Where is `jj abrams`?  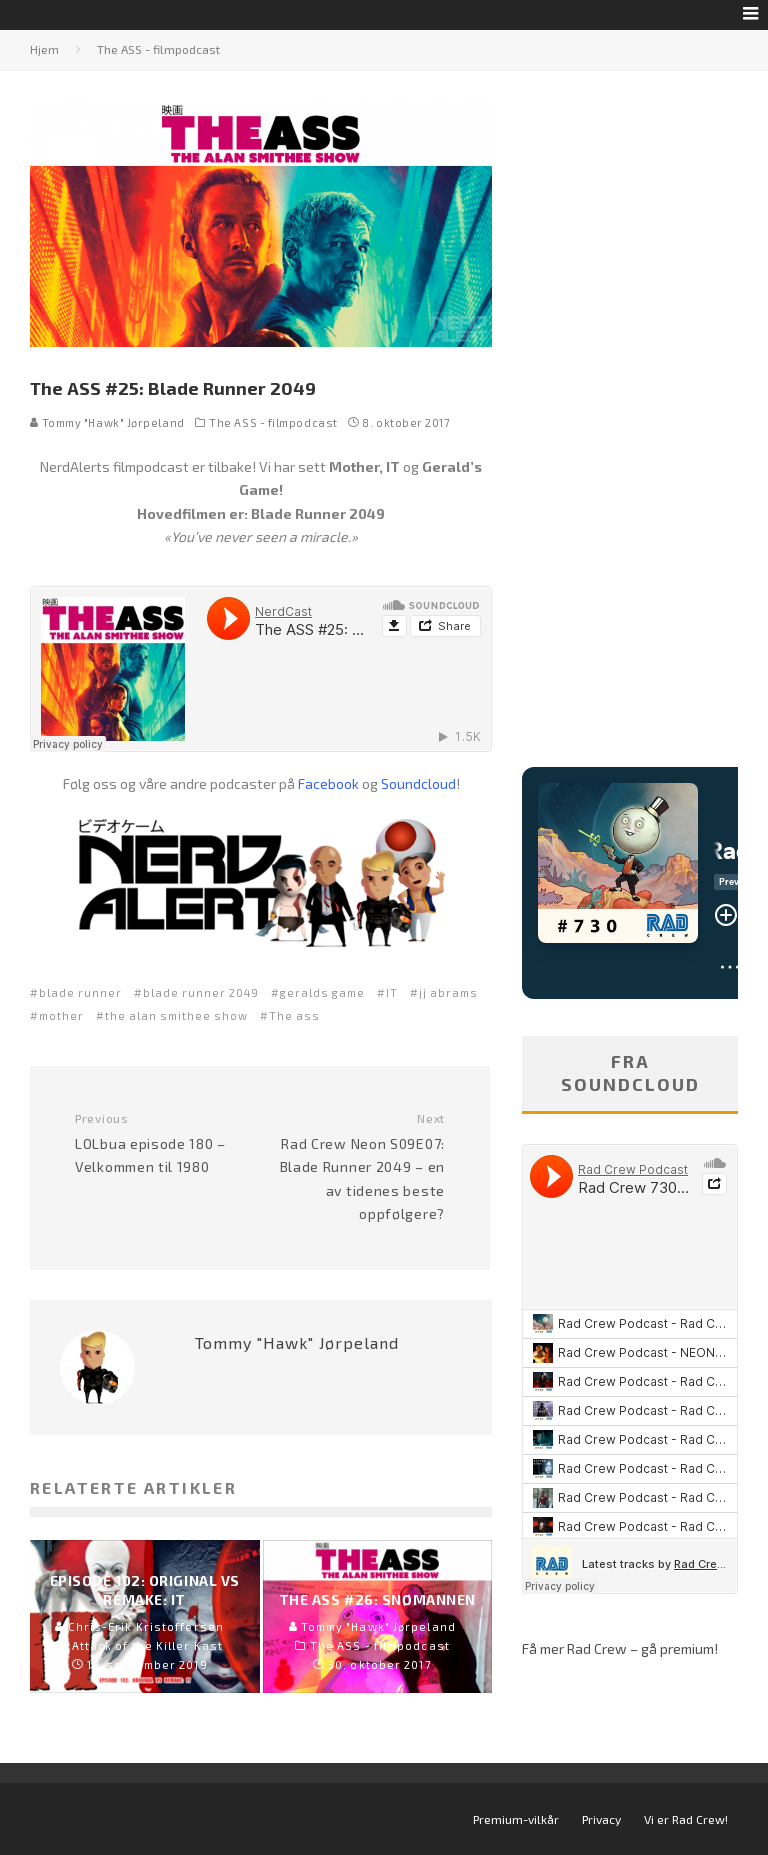
jj abrams is located at coordinates (448, 992).